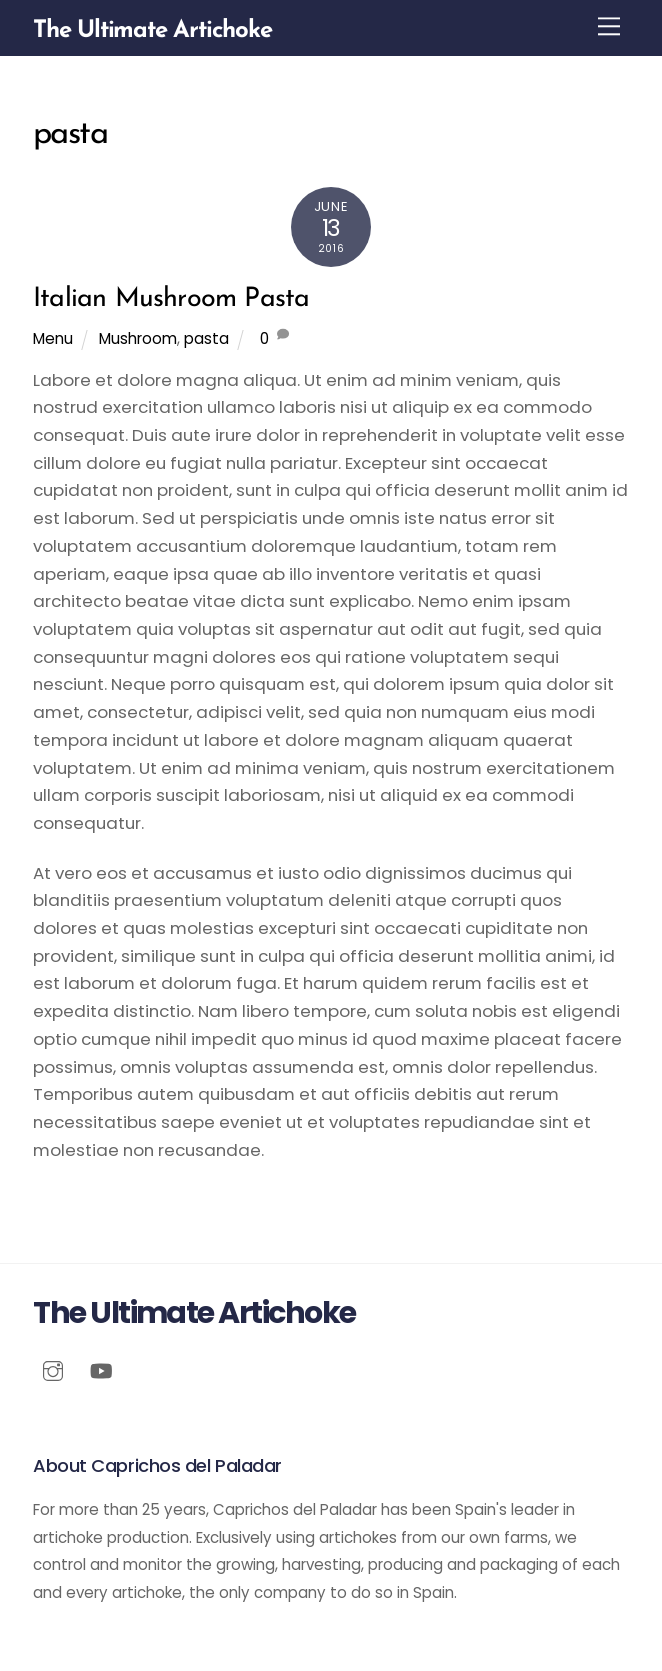 The width and height of the screenshot is (662, 1671). Describe the element at coordinates (101, 1369) in the screenshot. I see `[youtube]` at that location.